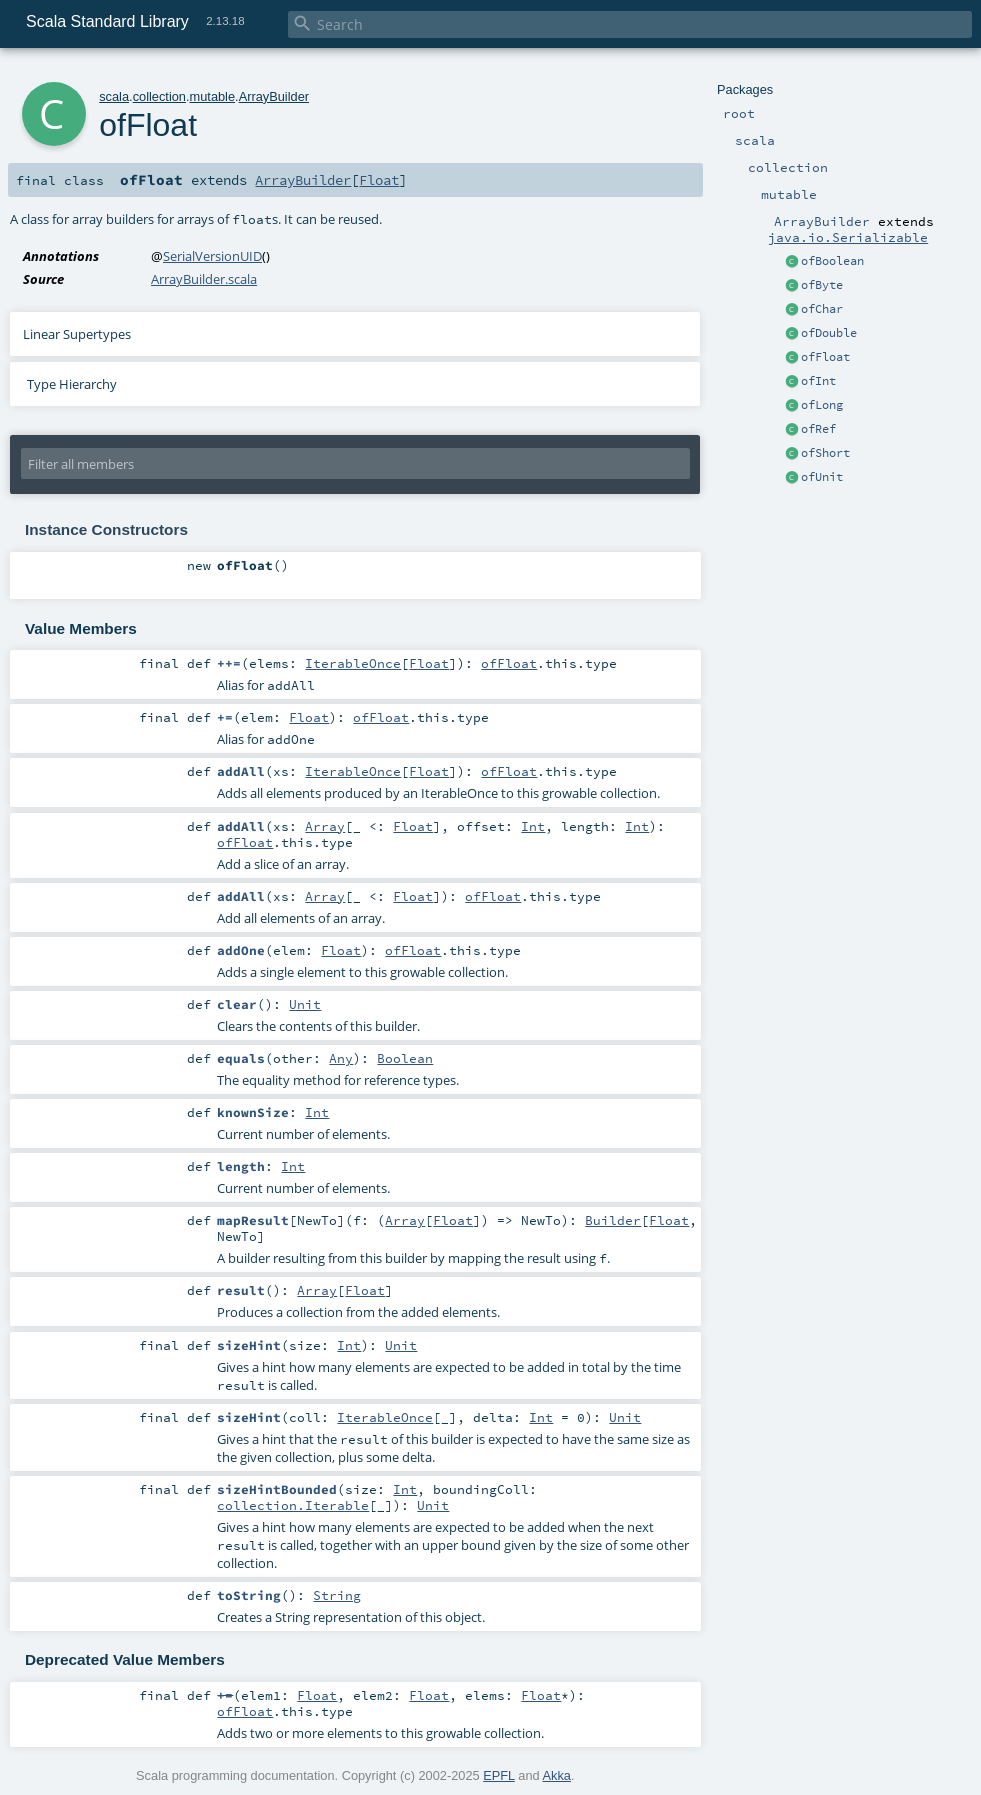 The image size is (981, 1795). What do you see at coordinates (818, 381) in the screenshot?
I see `ofInt` at bounding box center [818, 381].